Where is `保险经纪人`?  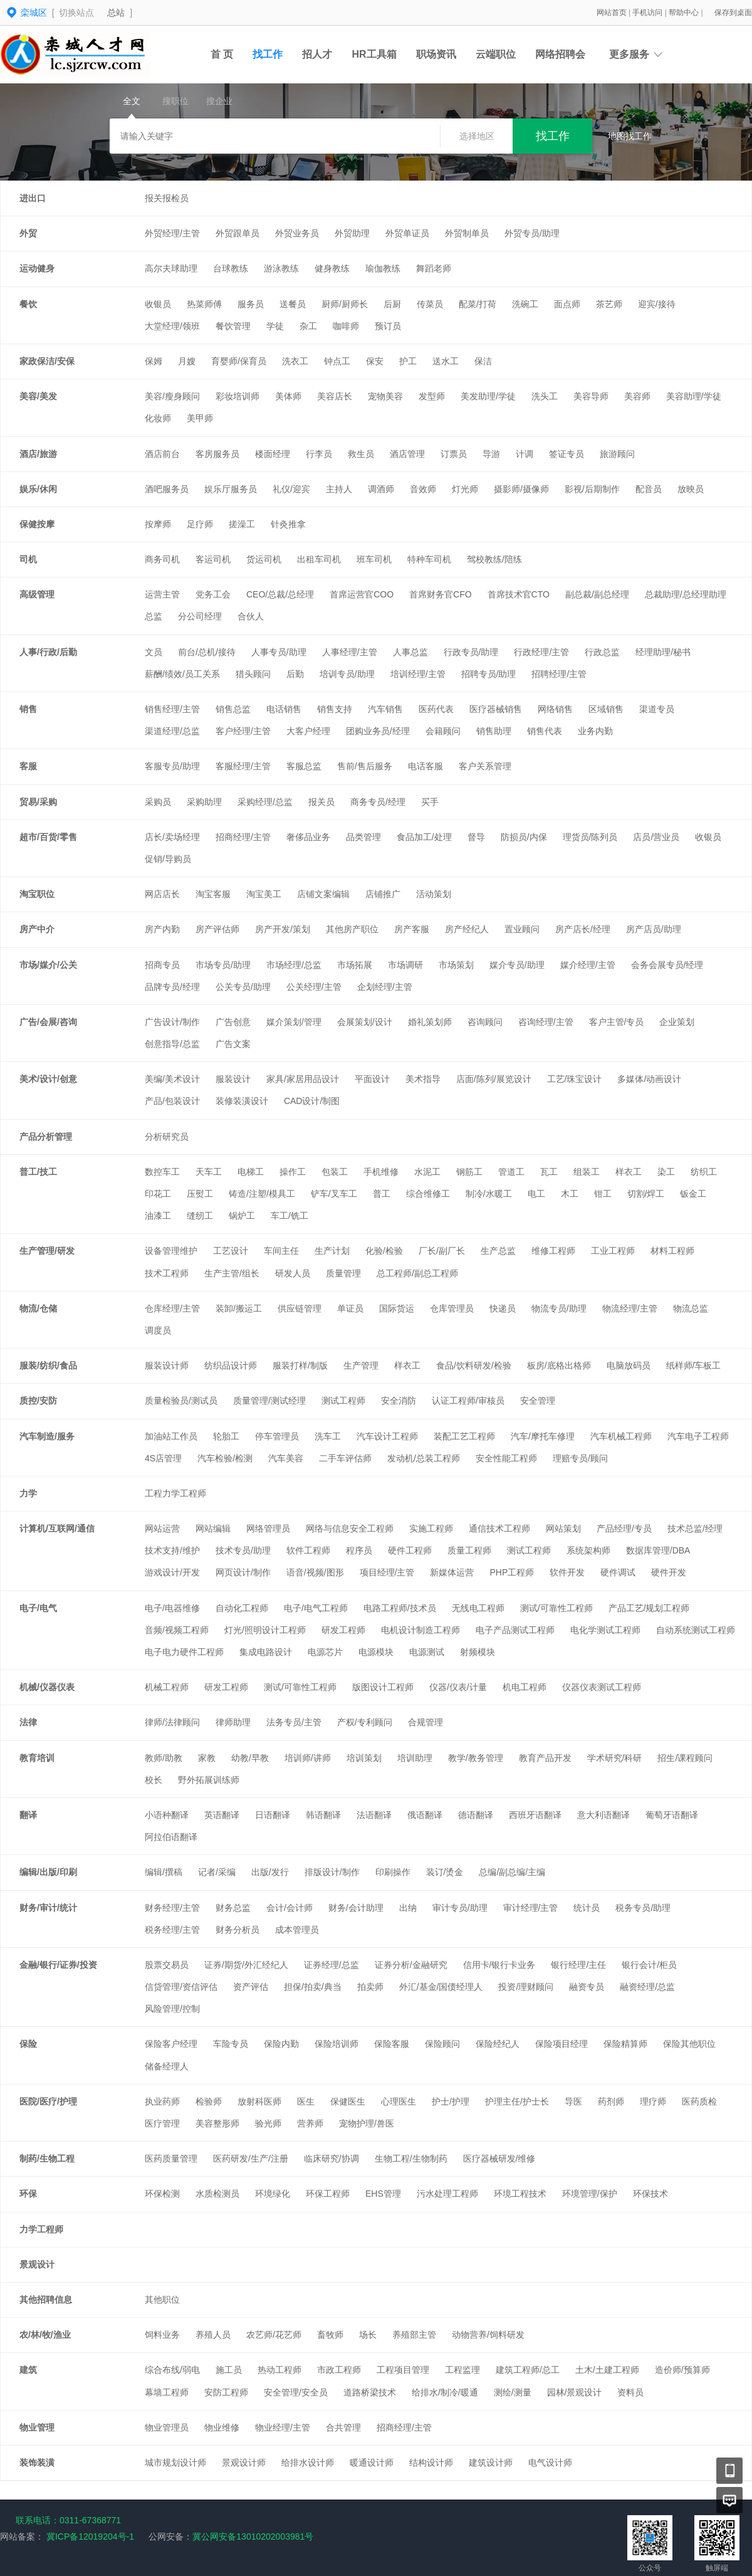 保险经纪人 is located at coordinates (498, 2044).